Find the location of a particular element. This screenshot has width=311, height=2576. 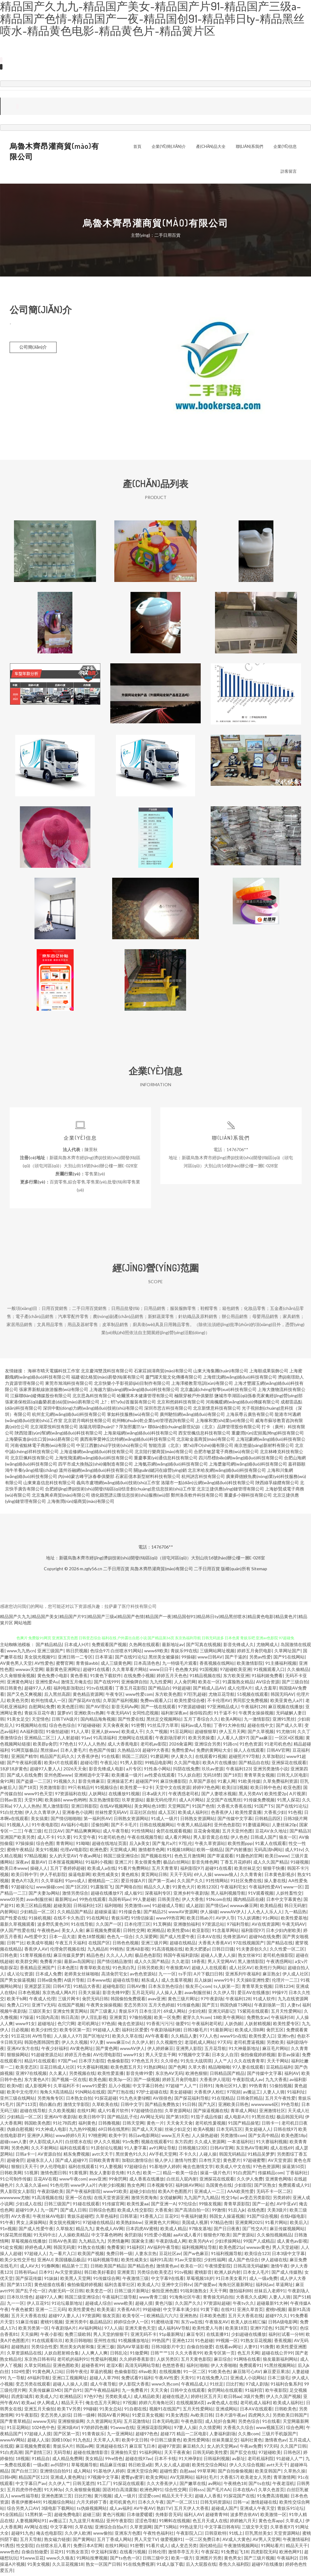

欧州包情成人一区 is located at coordinates (48, 1702).